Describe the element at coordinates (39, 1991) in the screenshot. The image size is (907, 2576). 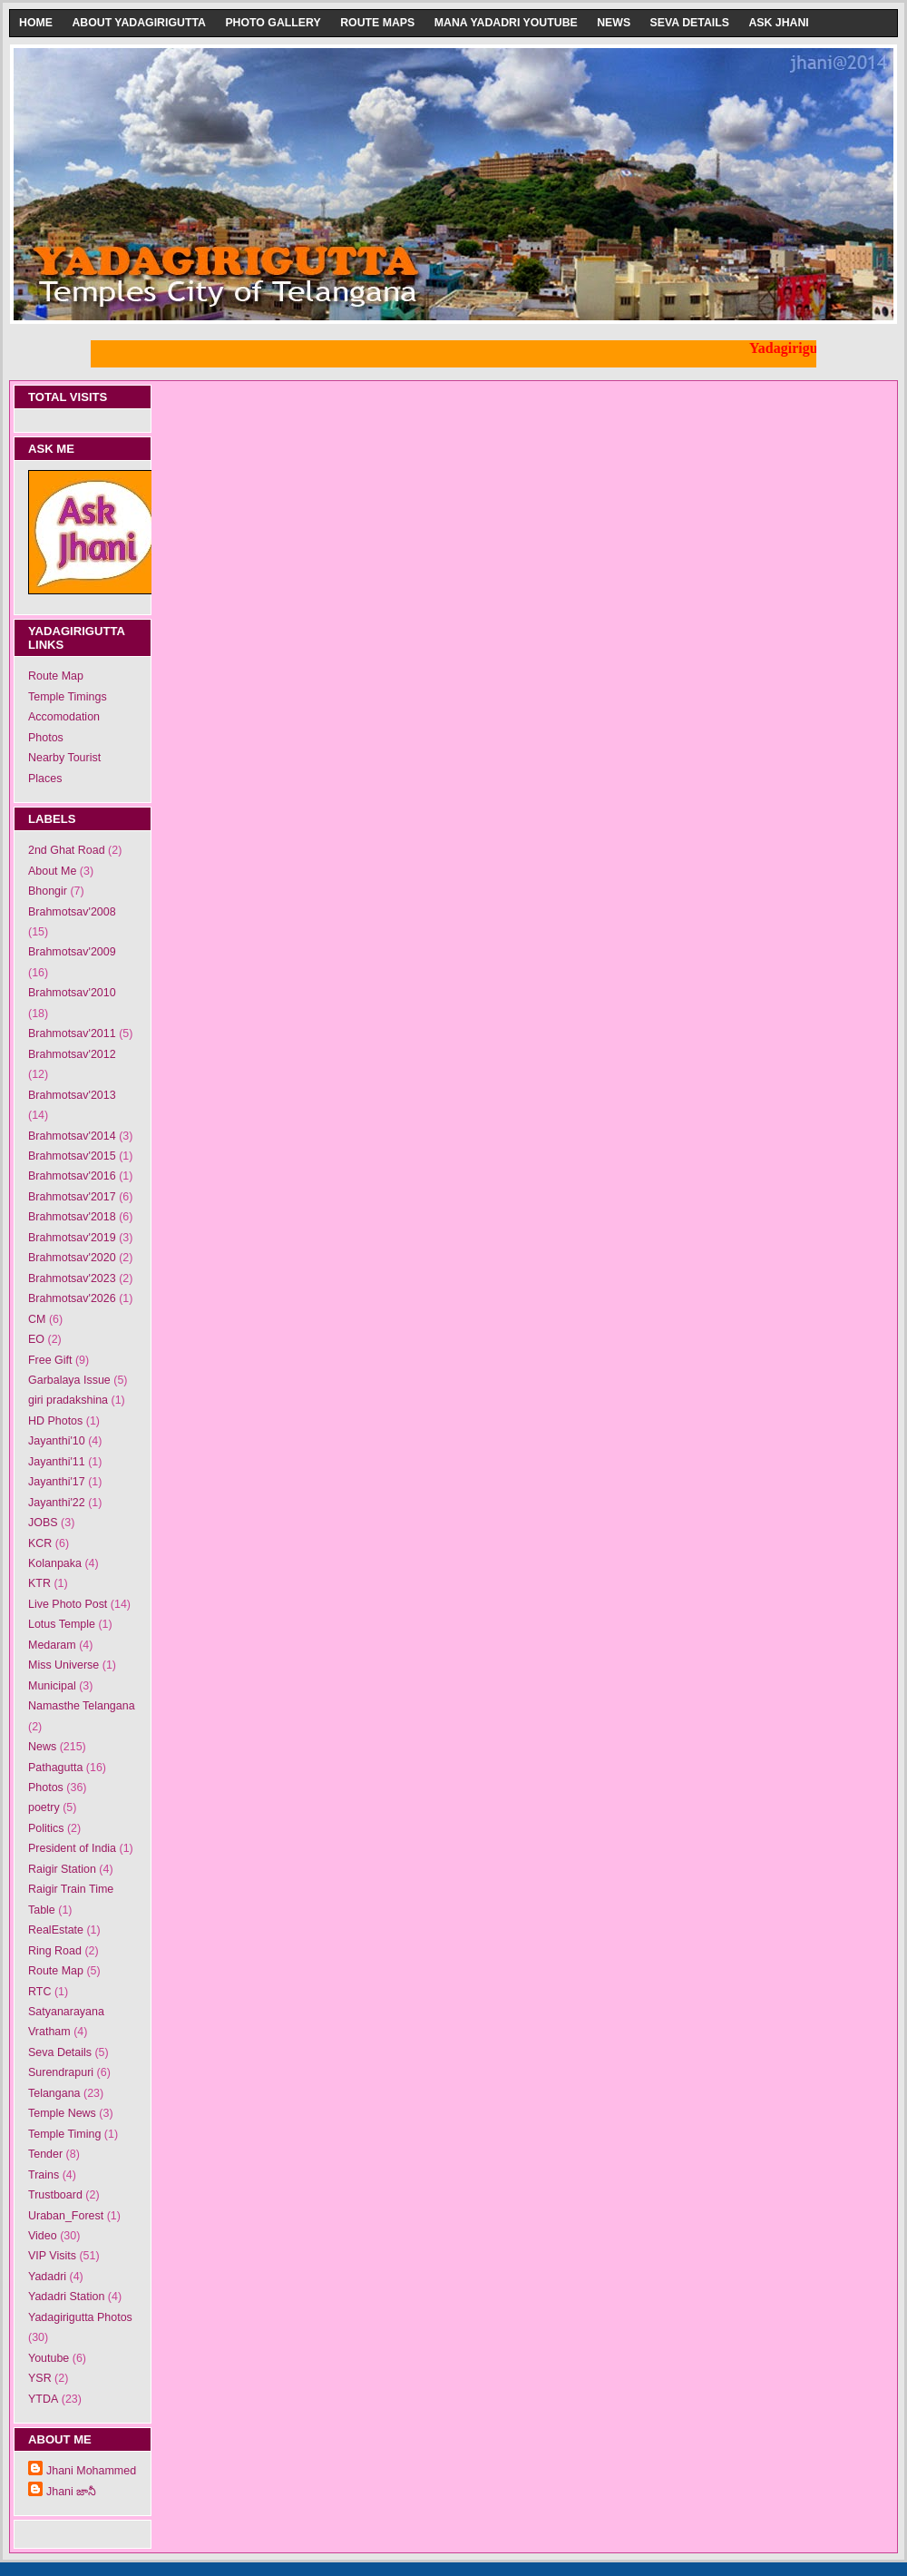
I see `RTC` at that location.